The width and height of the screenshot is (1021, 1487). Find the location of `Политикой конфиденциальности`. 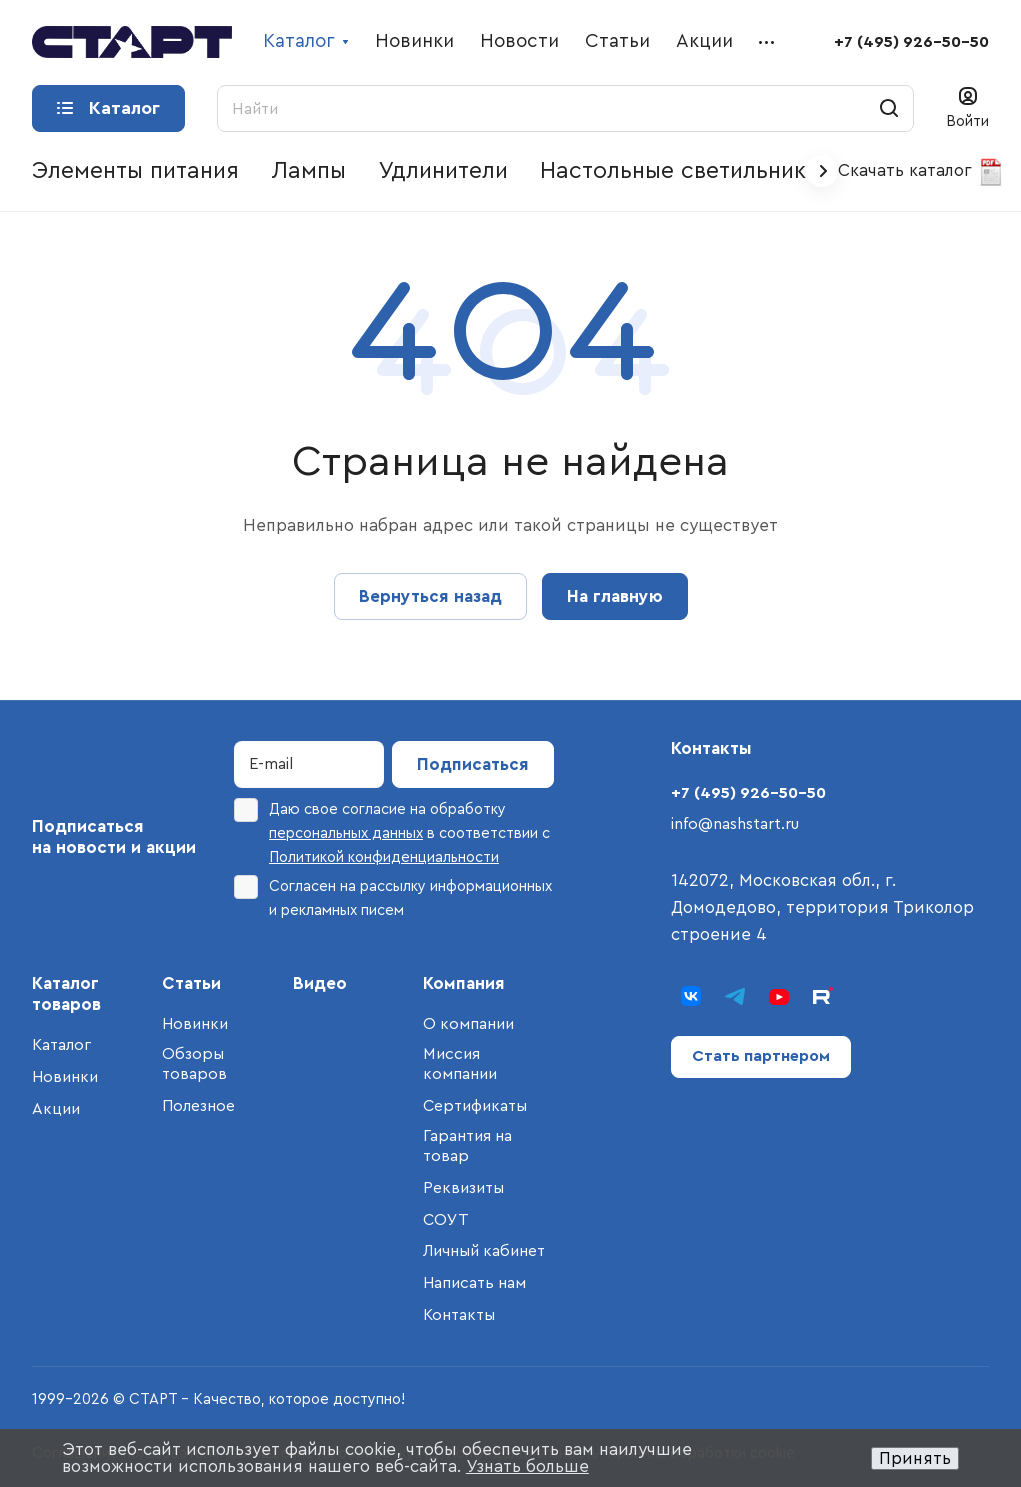

Политикой конфиденциальности is located at coordinates (384, 857).